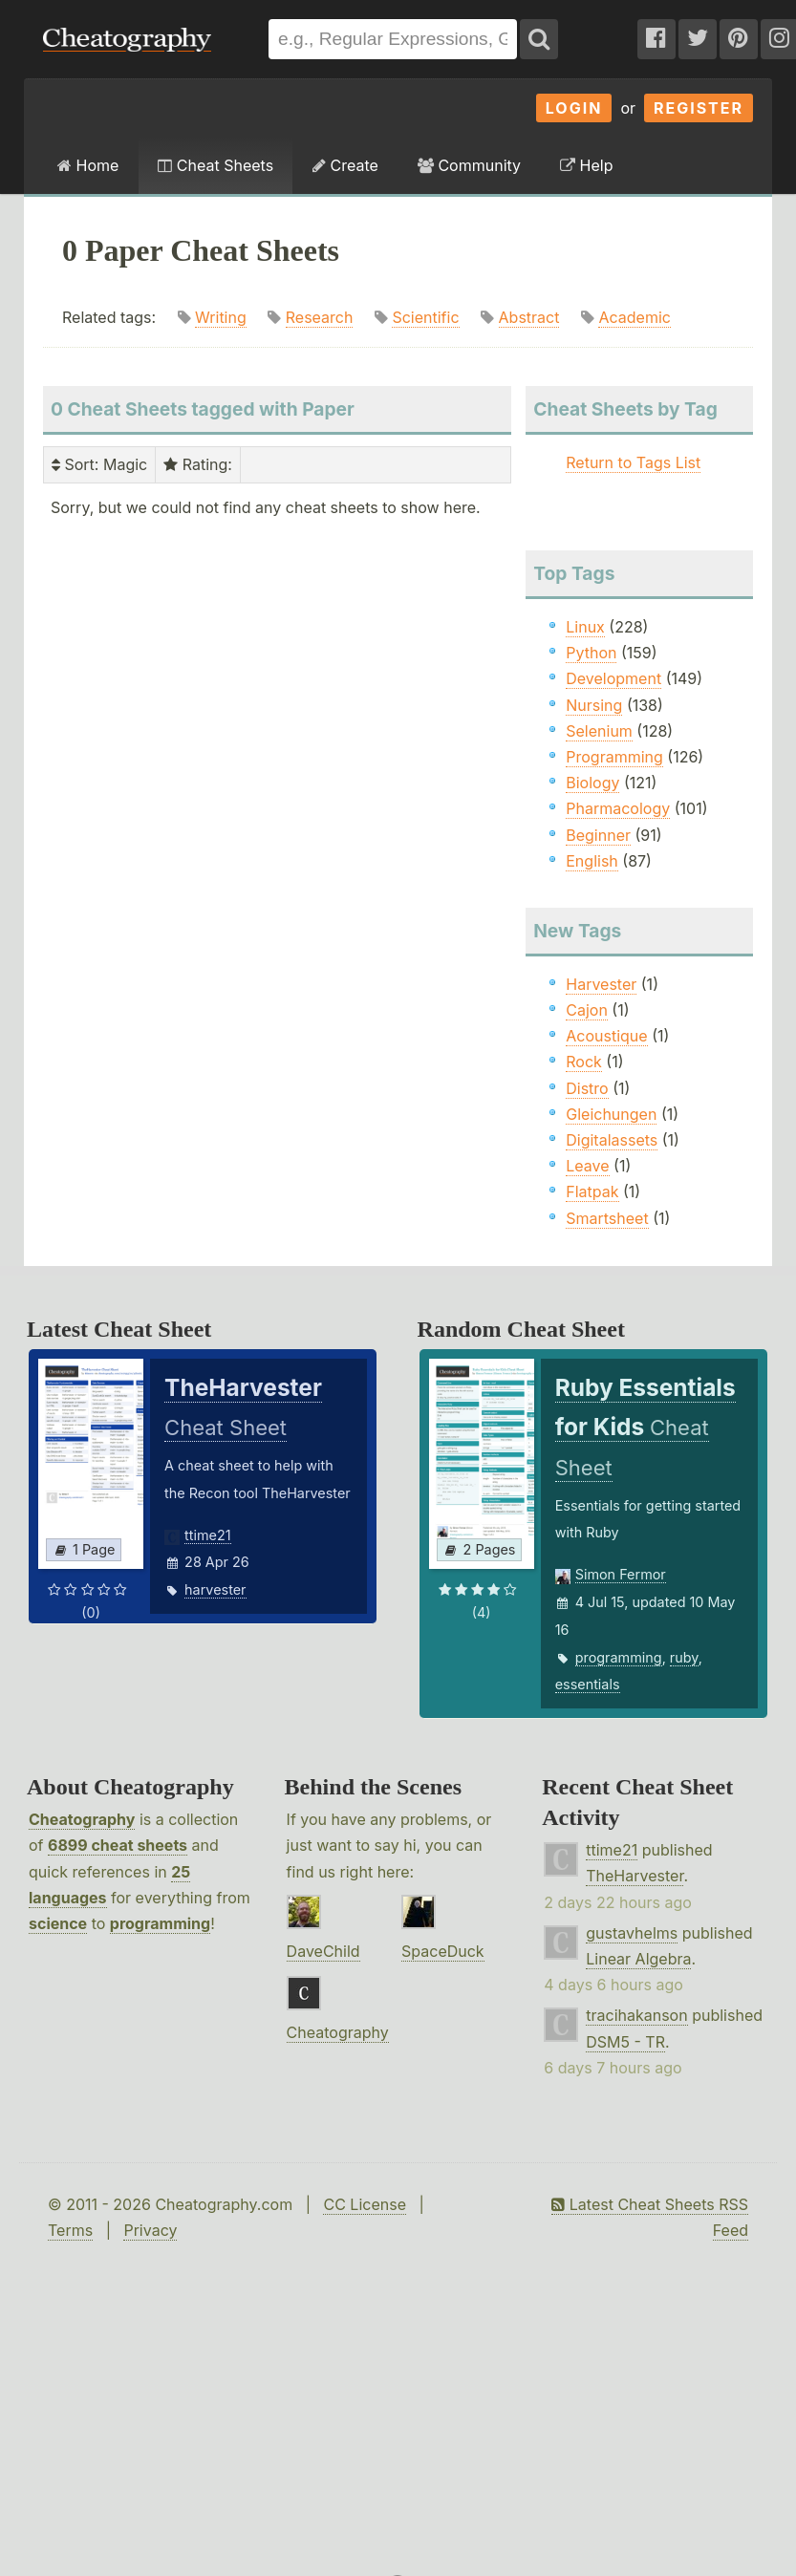  What do you see at coordinates (150, 2230) in the screenshot?
I see `Privacy` at bounding box center [150, 2230].